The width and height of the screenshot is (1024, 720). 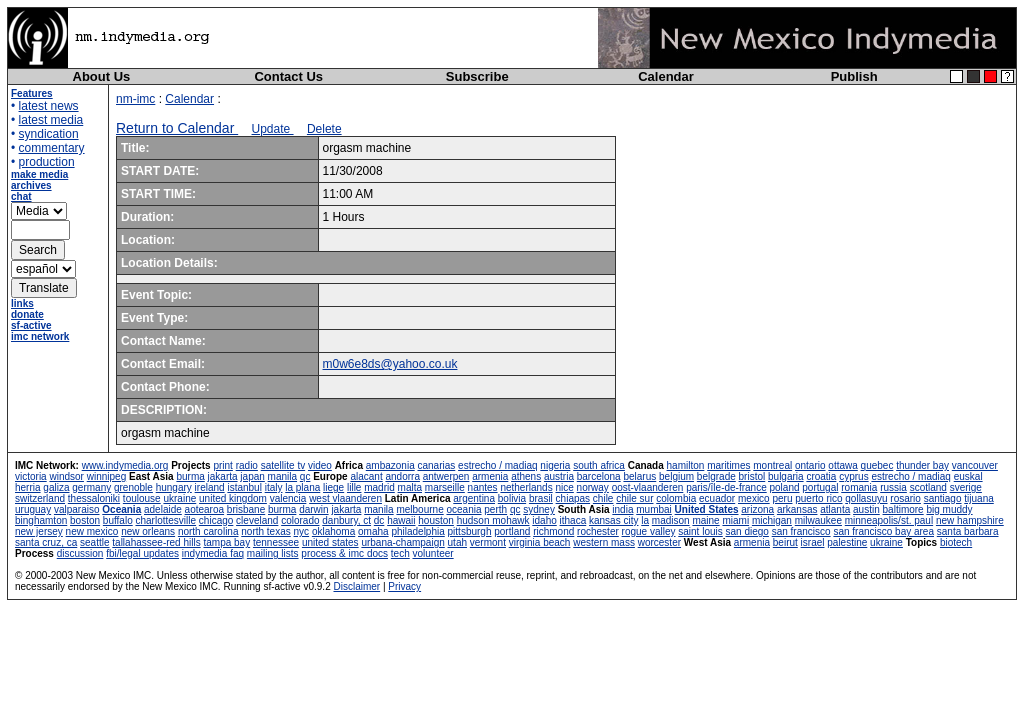 I want to click on kansas city, so click(x=613, y=520).